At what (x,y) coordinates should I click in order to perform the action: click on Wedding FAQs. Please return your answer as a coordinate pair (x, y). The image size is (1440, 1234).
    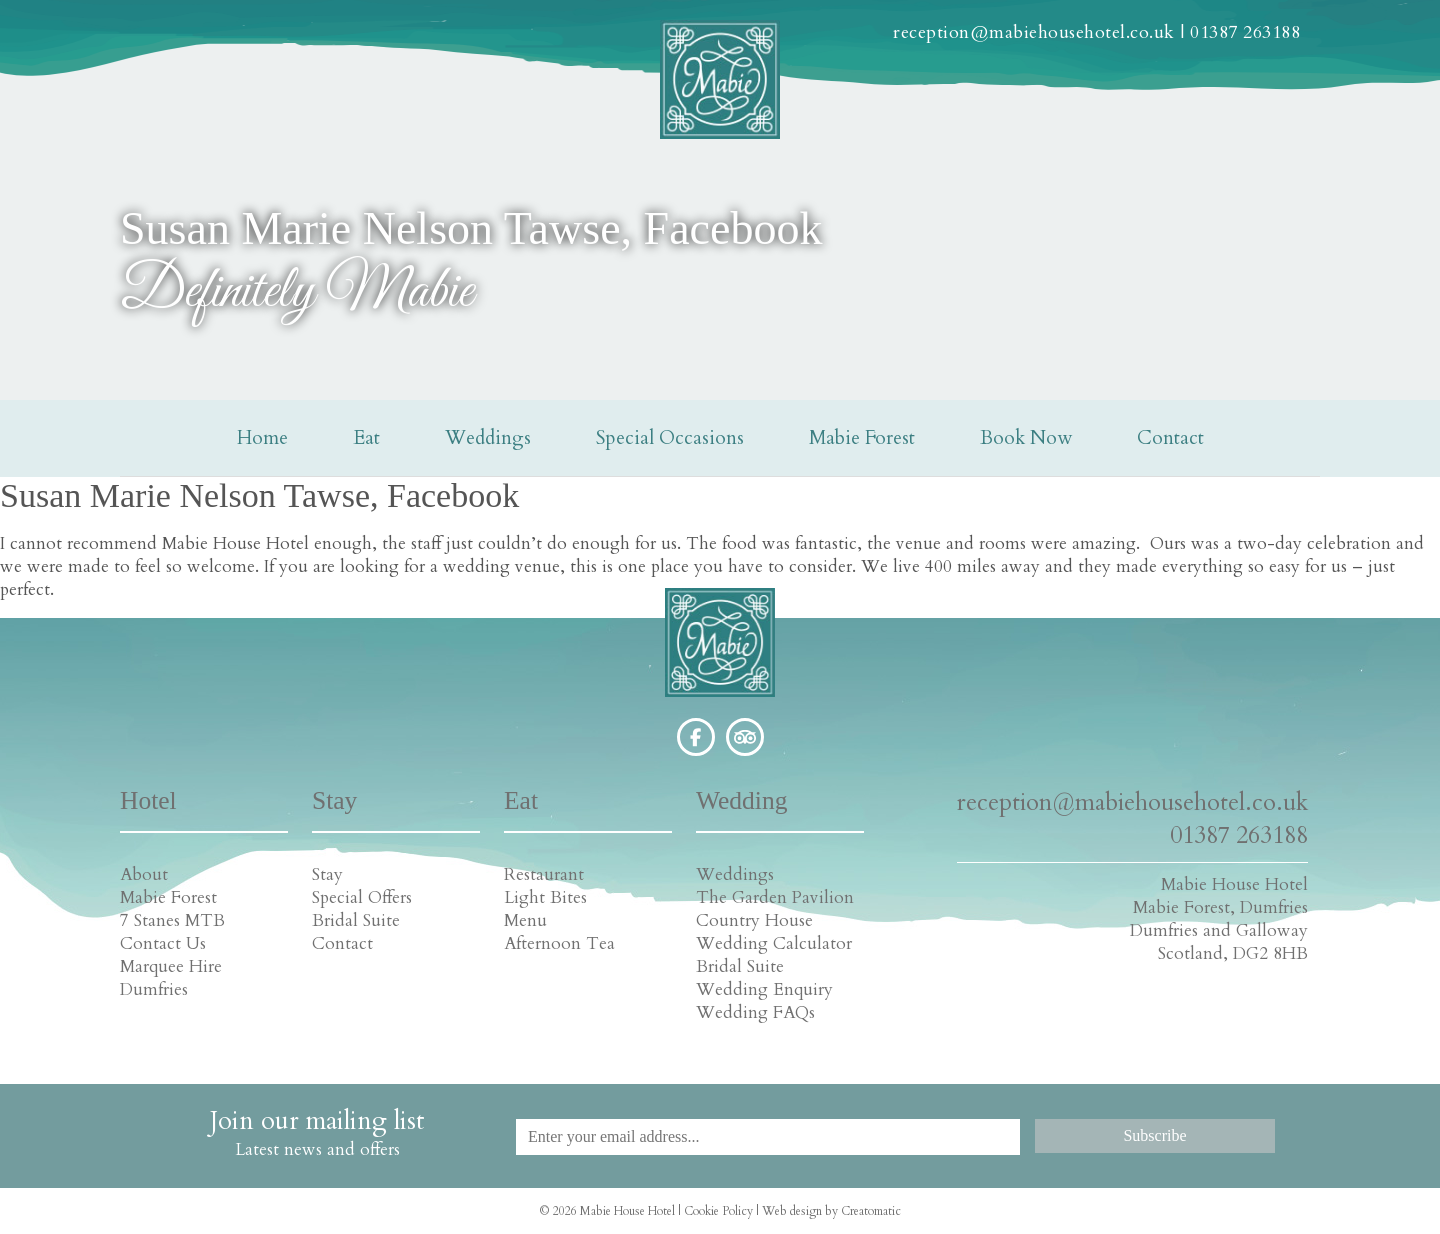
    Looking at the image, I should click on (755, 1012).